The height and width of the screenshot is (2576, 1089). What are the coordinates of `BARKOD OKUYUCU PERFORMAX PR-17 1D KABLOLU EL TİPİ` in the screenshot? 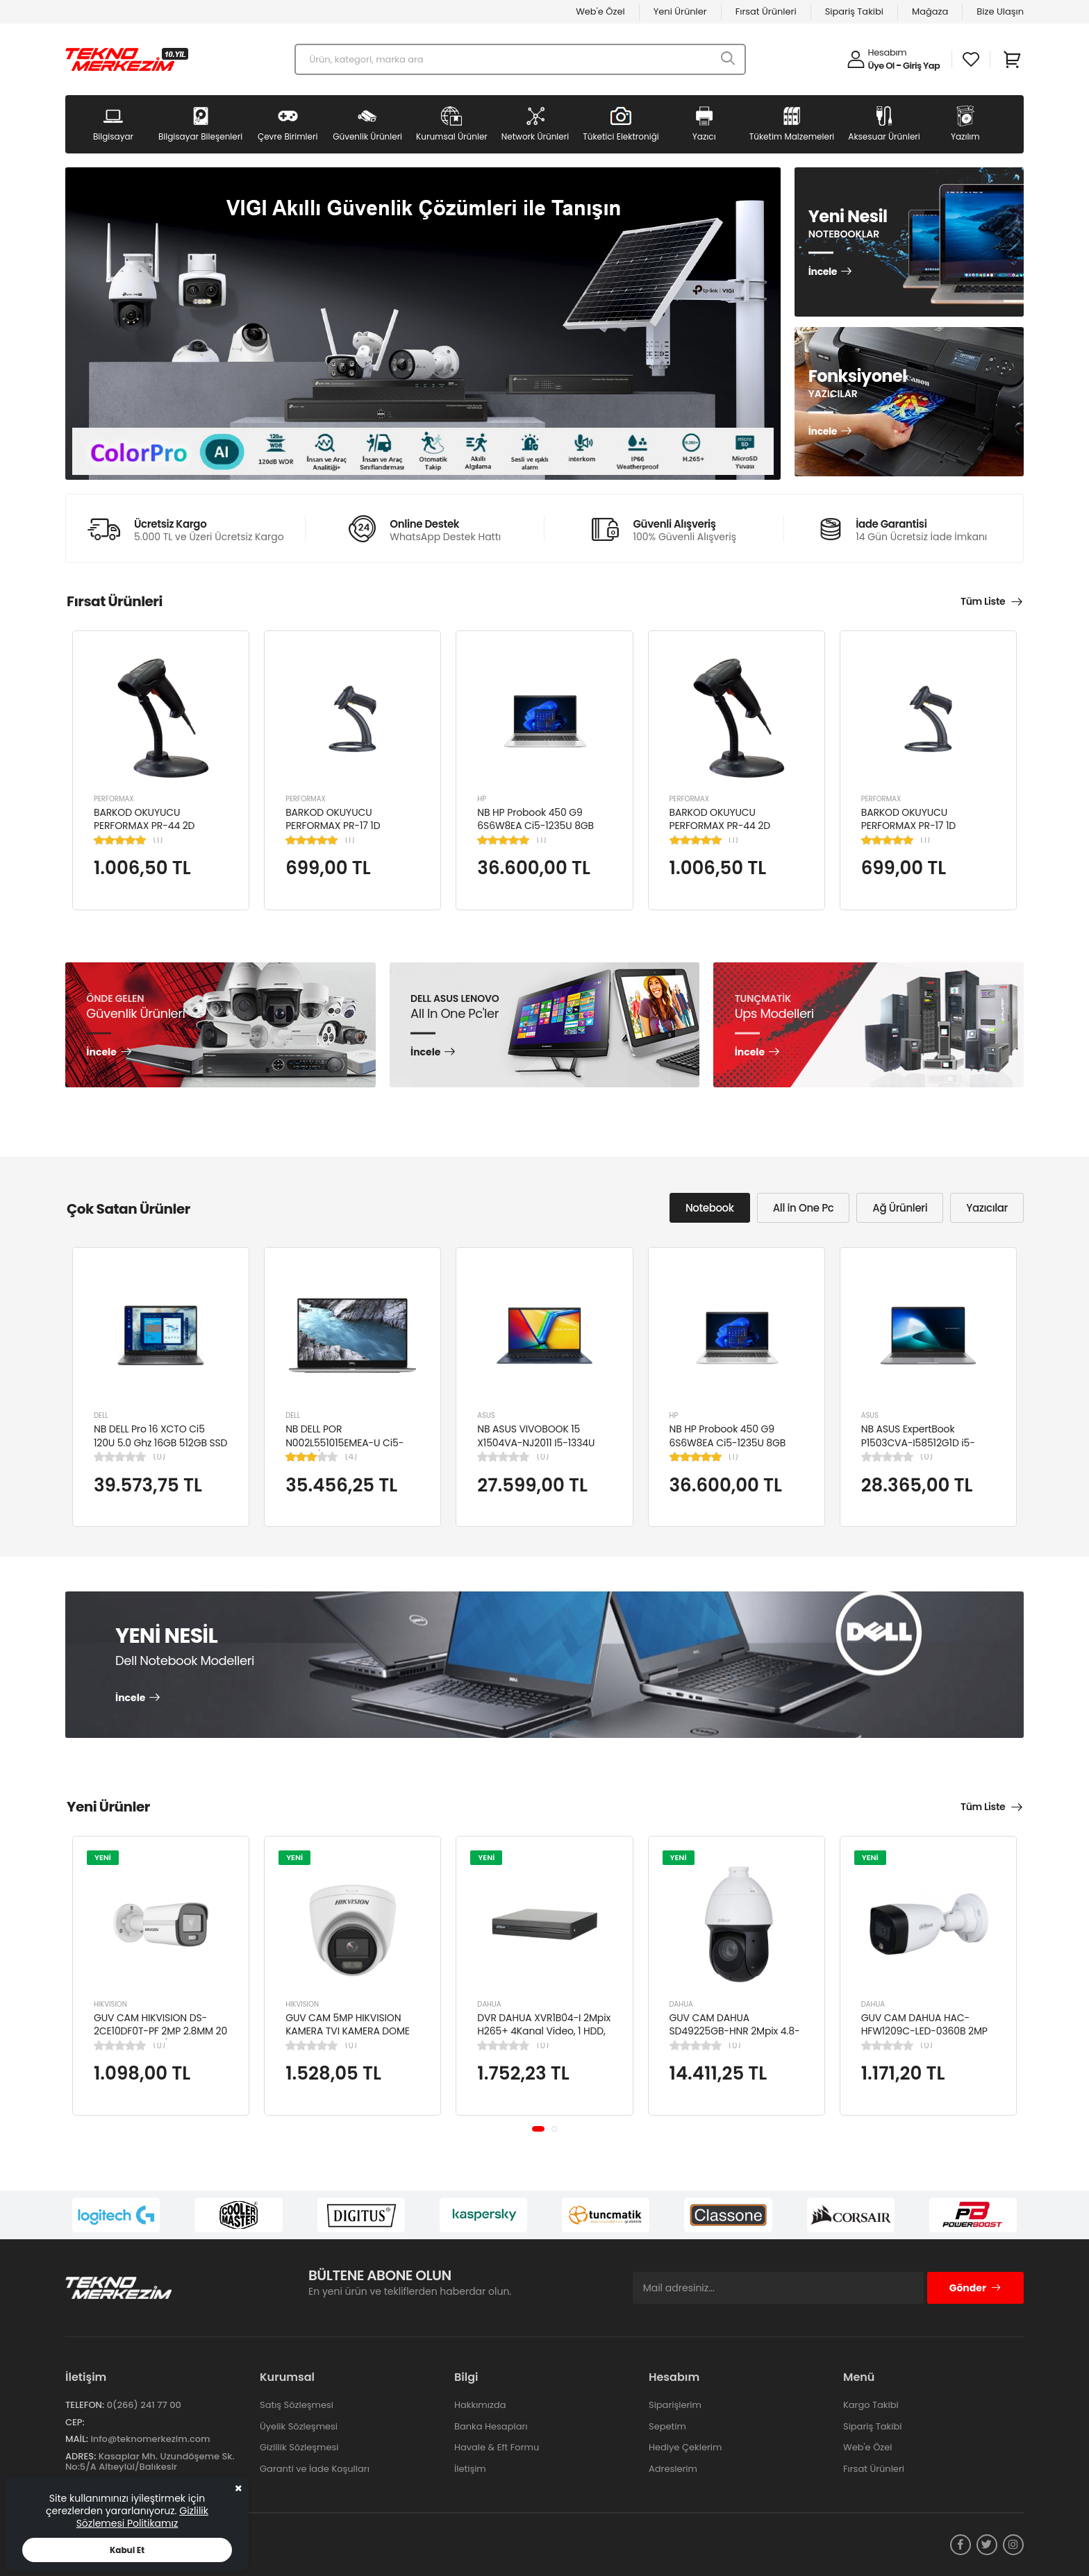 It's located at (332, 825).